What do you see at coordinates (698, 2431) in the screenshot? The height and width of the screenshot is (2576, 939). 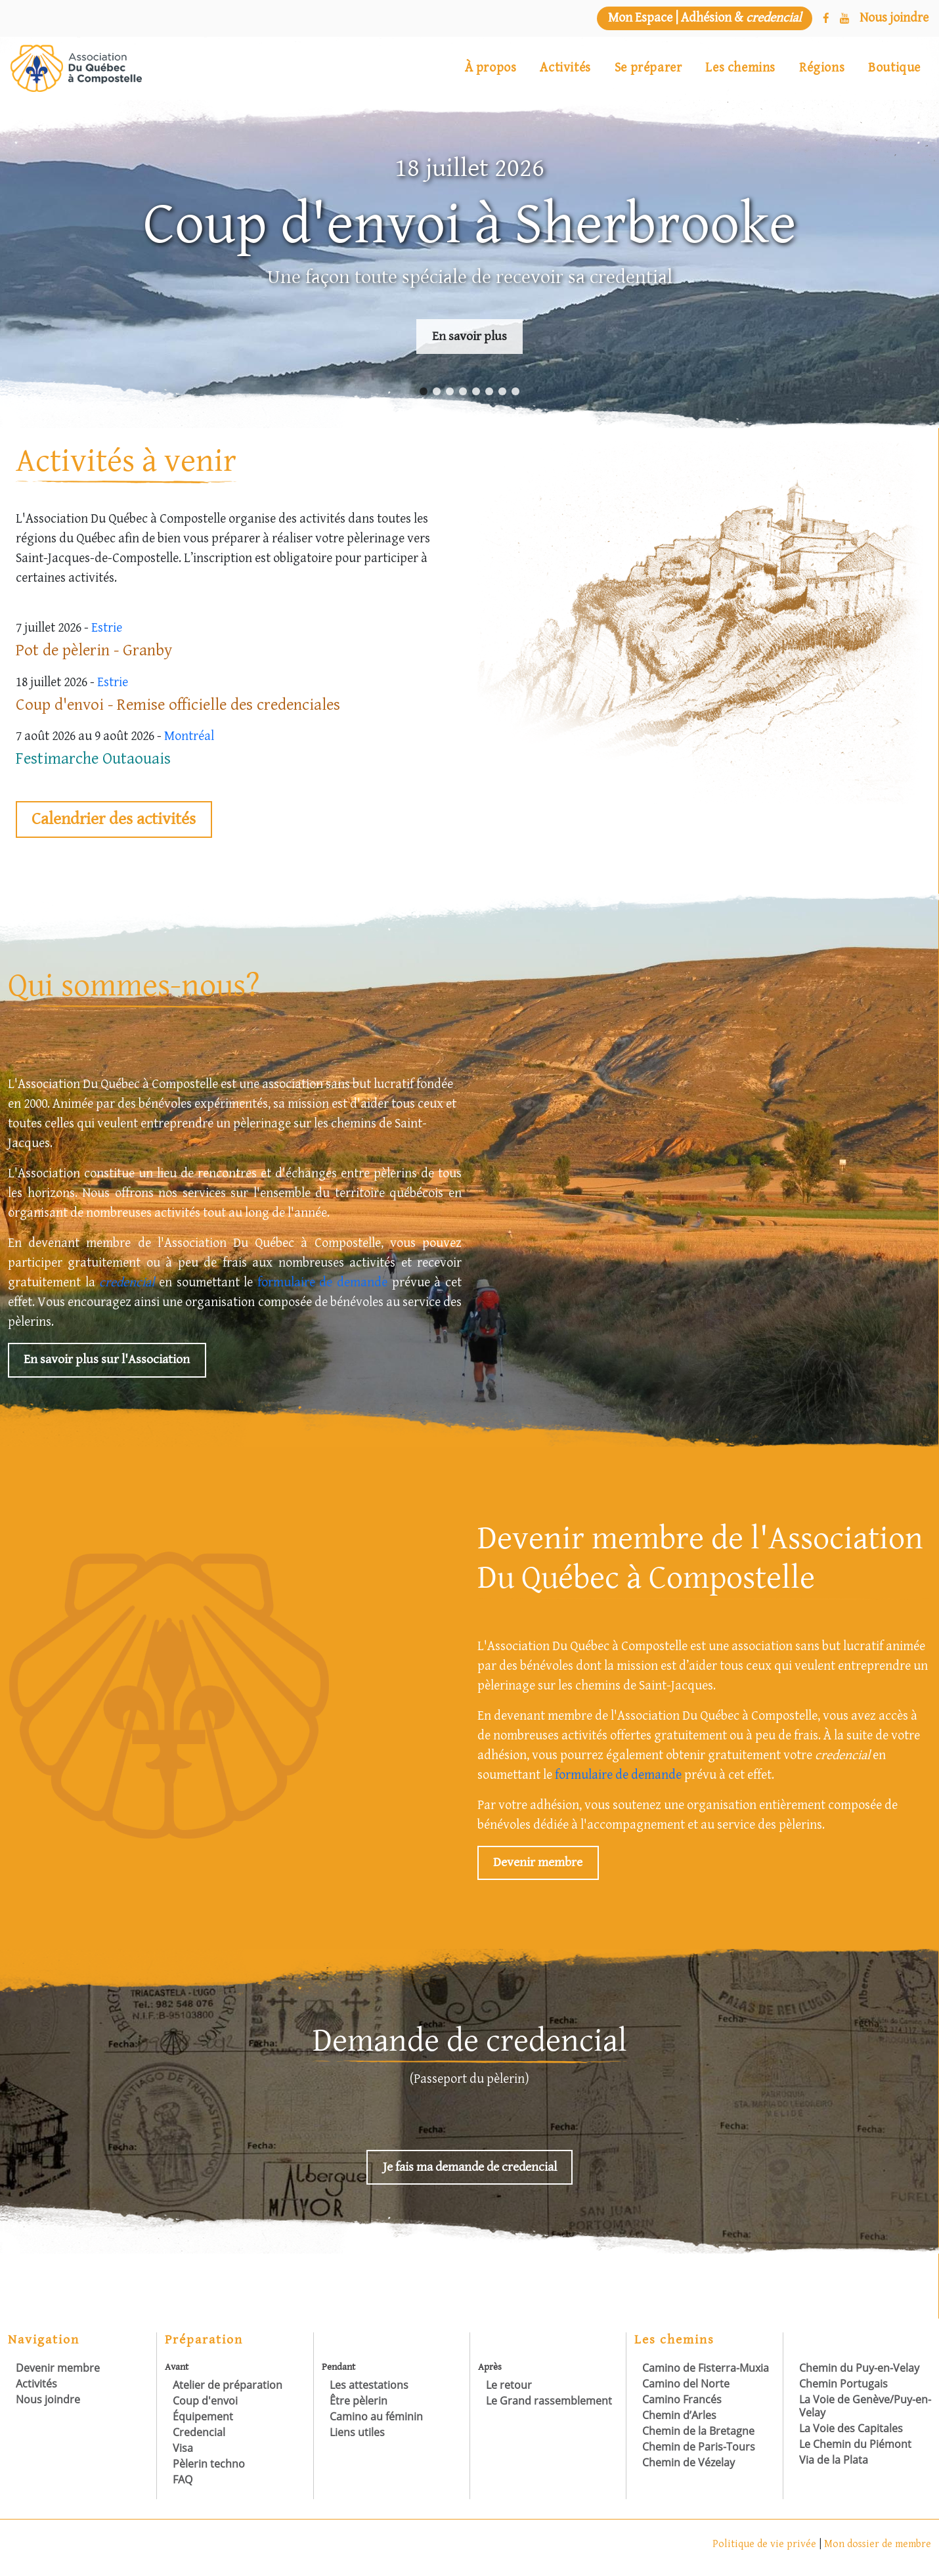 I see `Chemin de la Bretagne` at bounding box center [698, 2431].